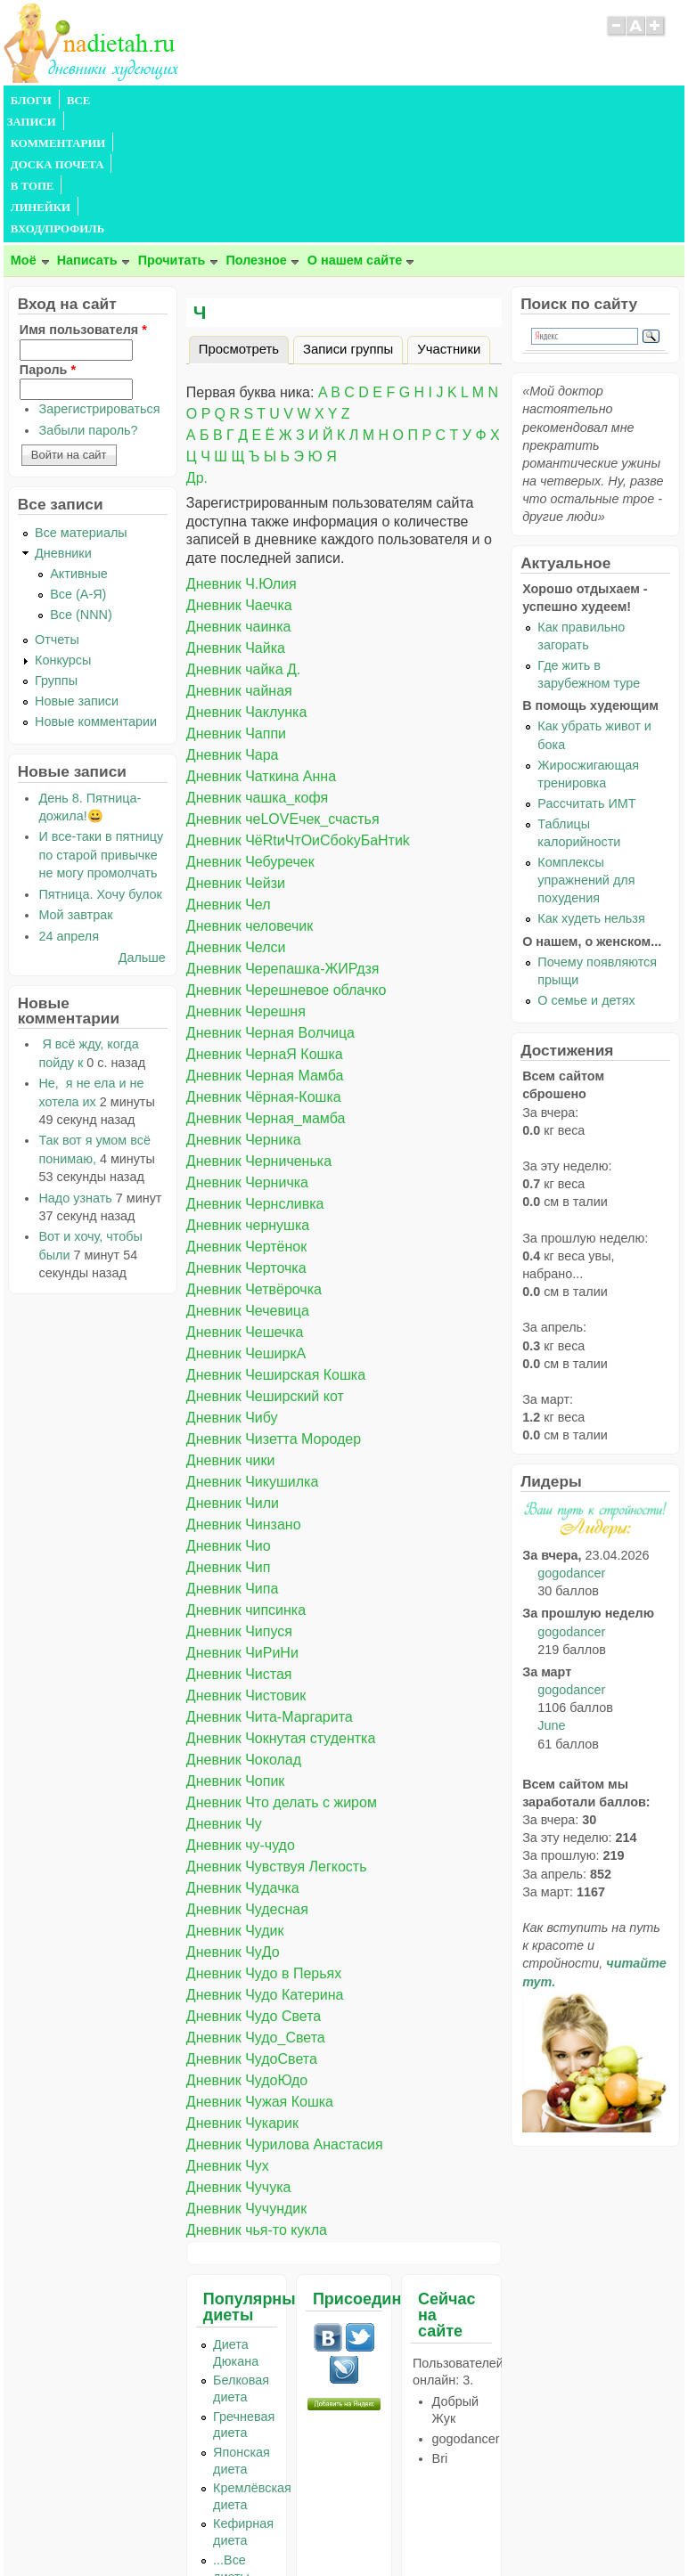  I want to click on Дневник Чебуречек, so click(250, 733).